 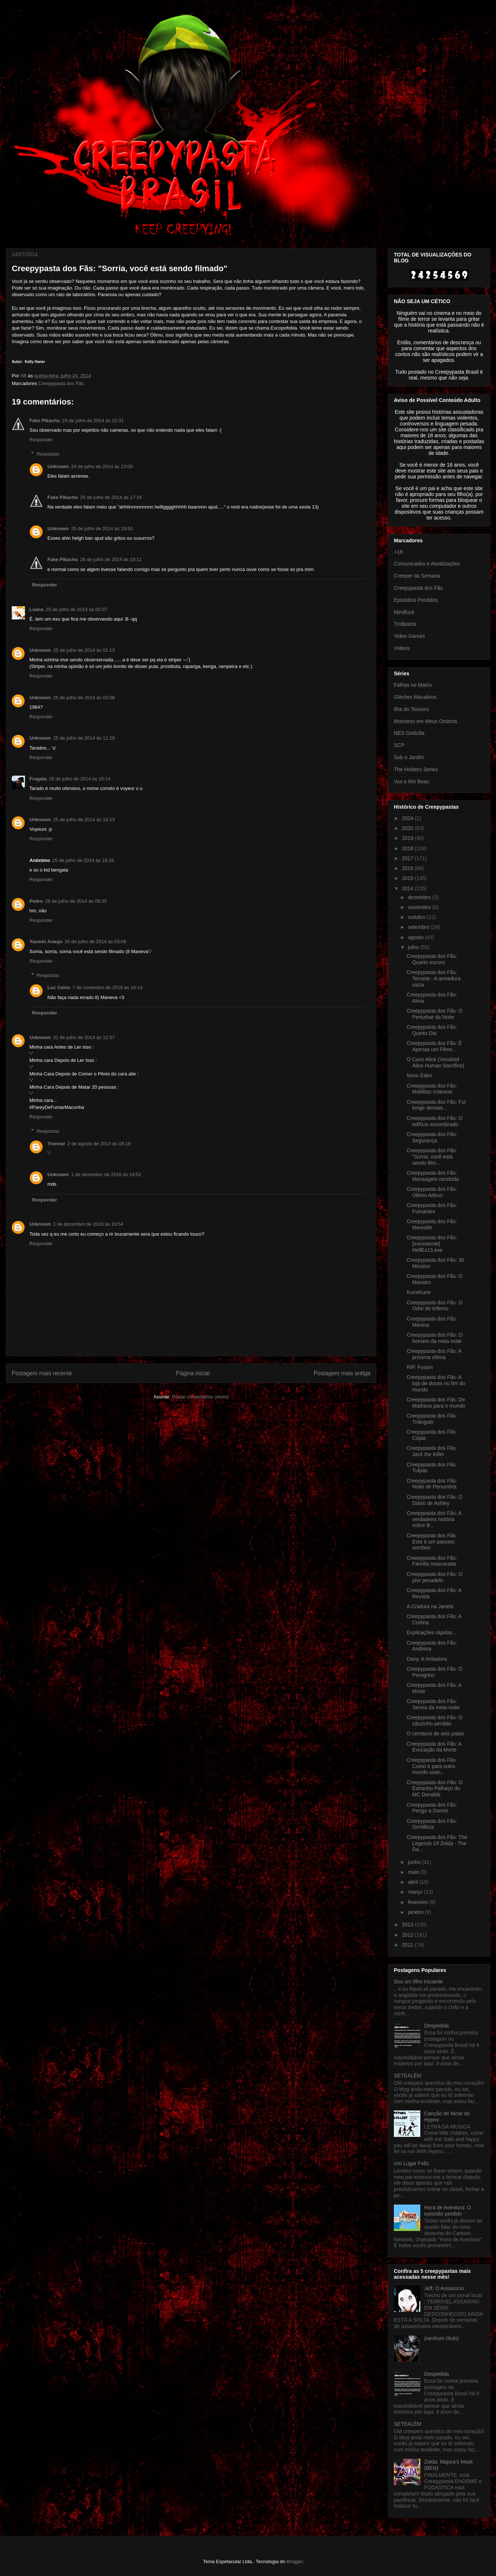 What do you see at coordinates (432, 1192) in the screenshot?
I see `Creepypasta dos Fãs: Último Adeus` at bounding box center [432, 1192].